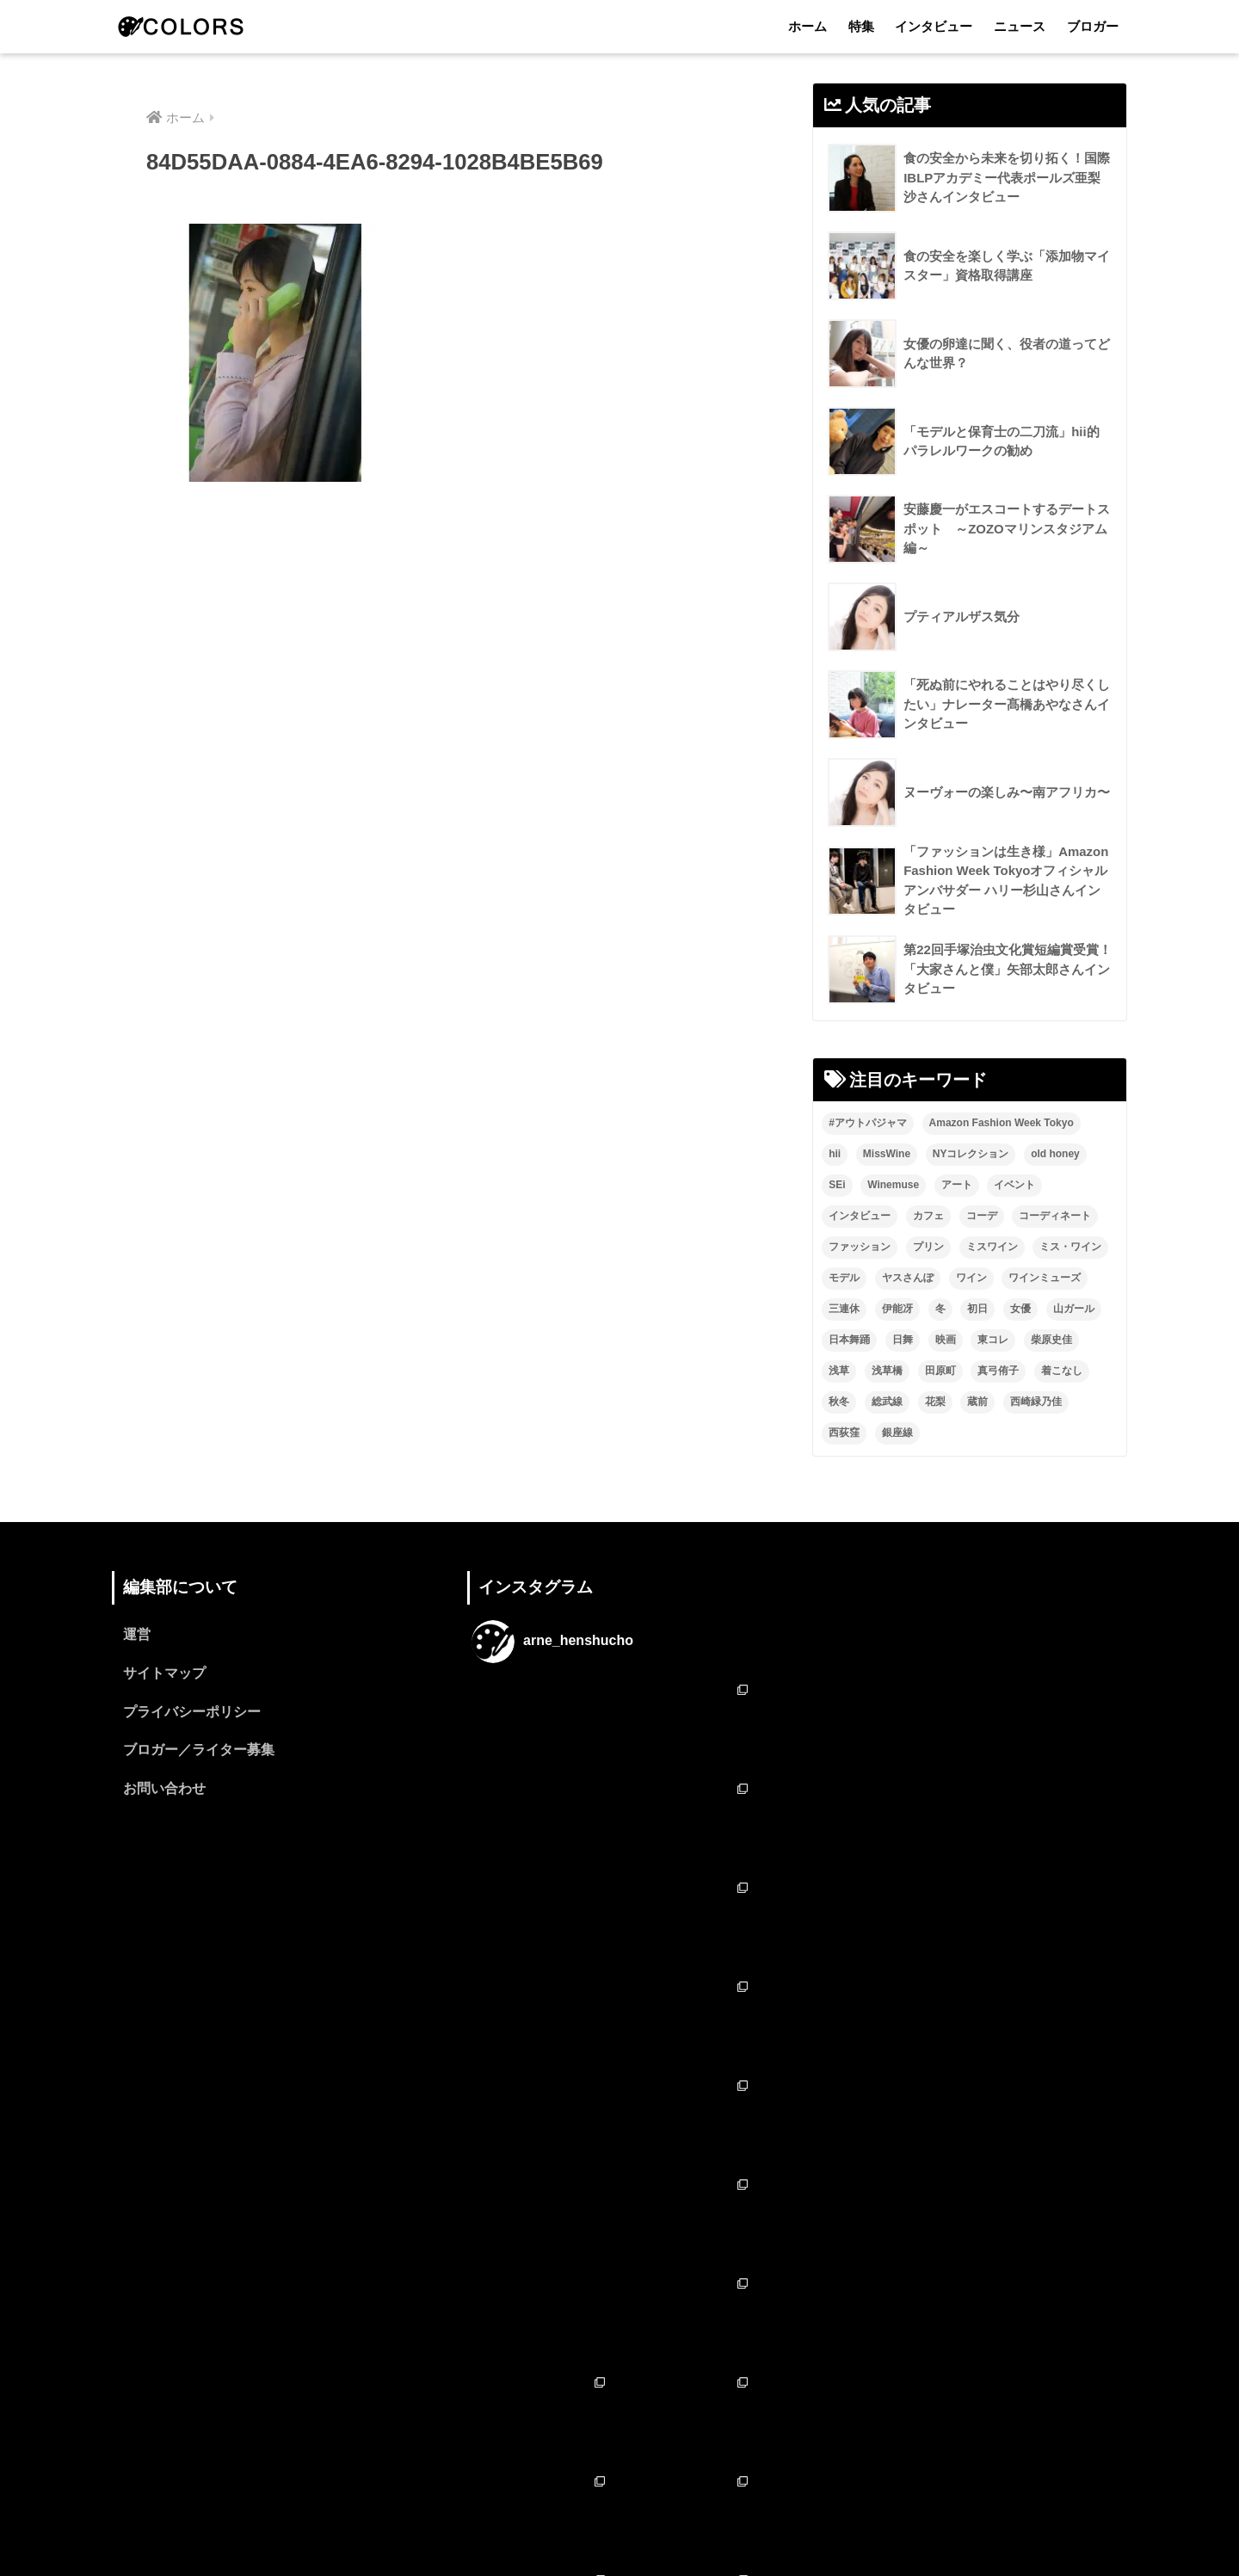  I want to click on 銀座線 [銀座線 (2個の項目)], so click(897, 1433).